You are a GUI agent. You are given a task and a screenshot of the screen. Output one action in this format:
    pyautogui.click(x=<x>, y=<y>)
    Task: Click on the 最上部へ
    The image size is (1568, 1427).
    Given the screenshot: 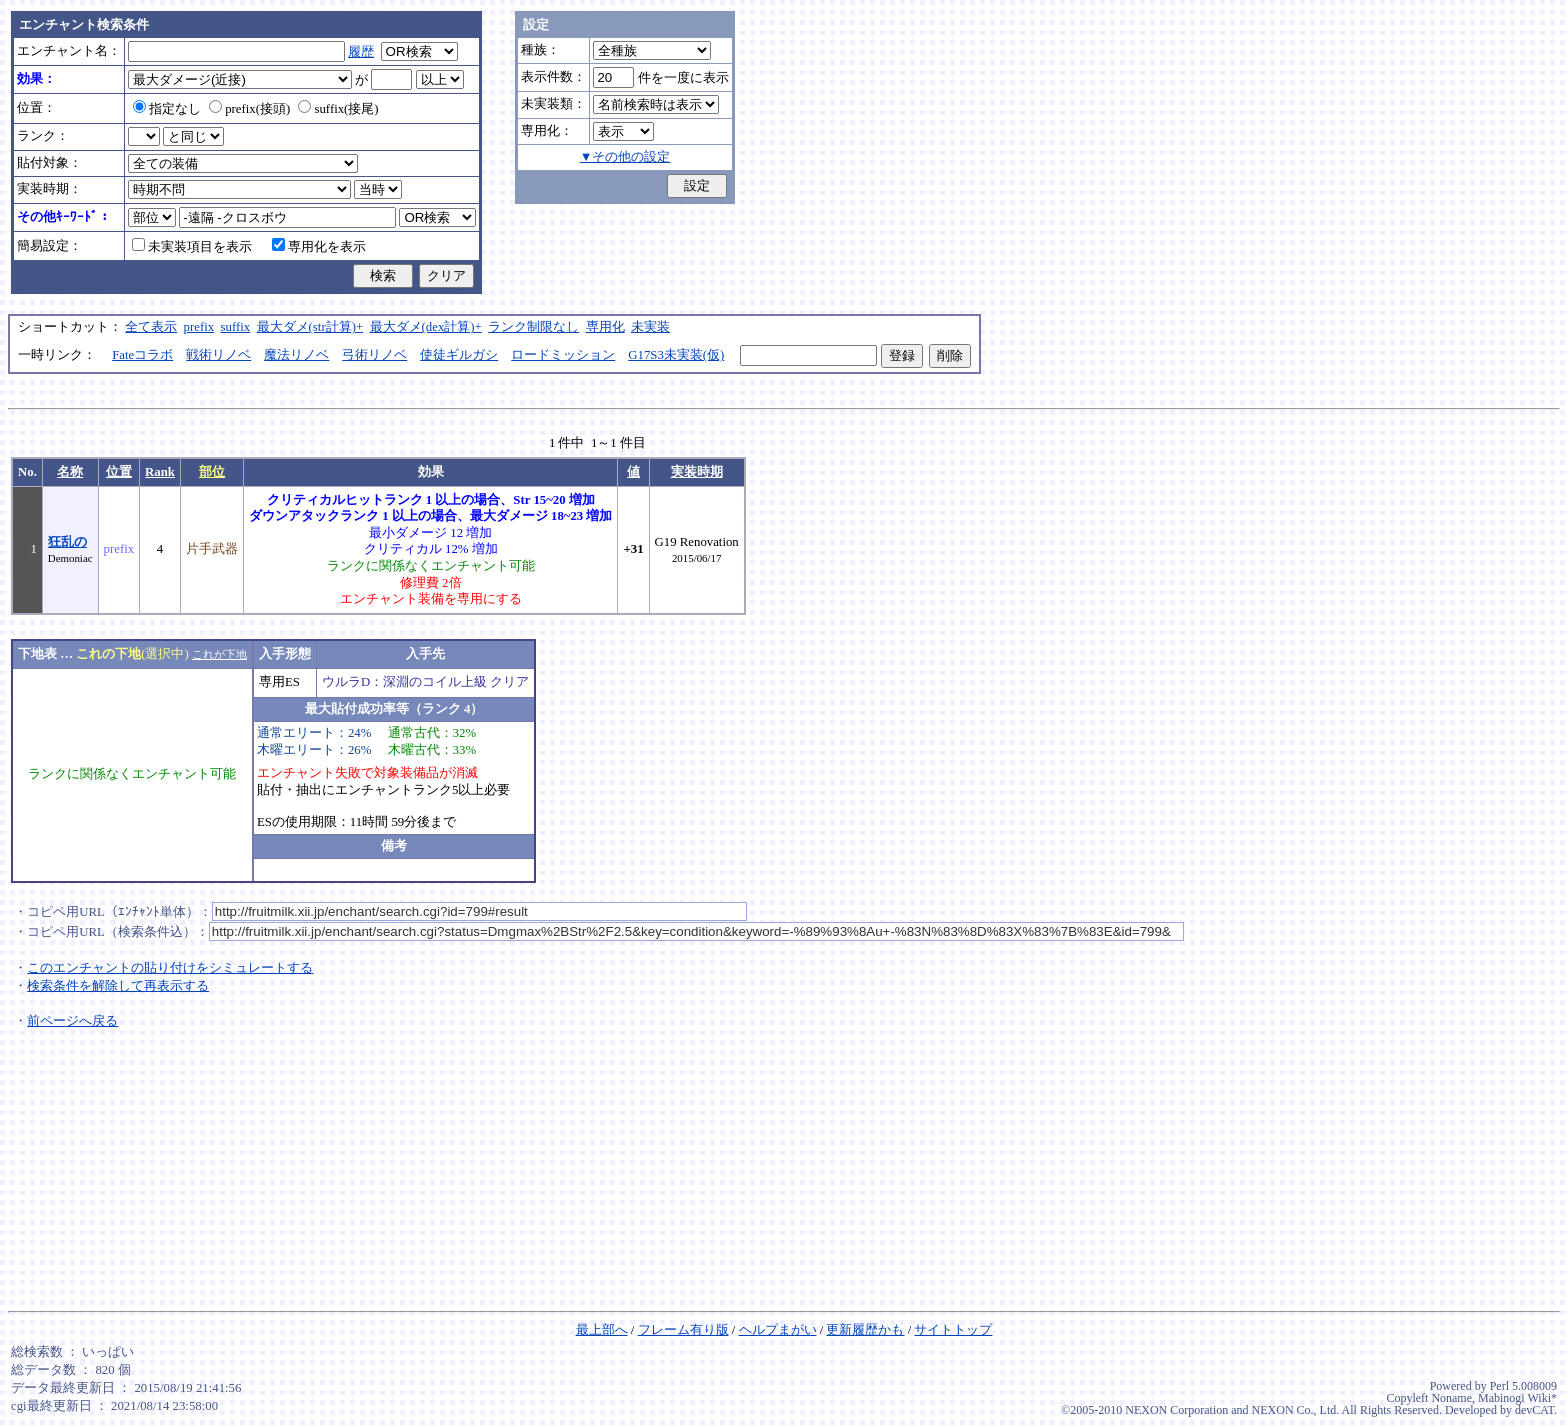 What is the action you would take?
    pyautogui.click(x=602, y=1330)
    